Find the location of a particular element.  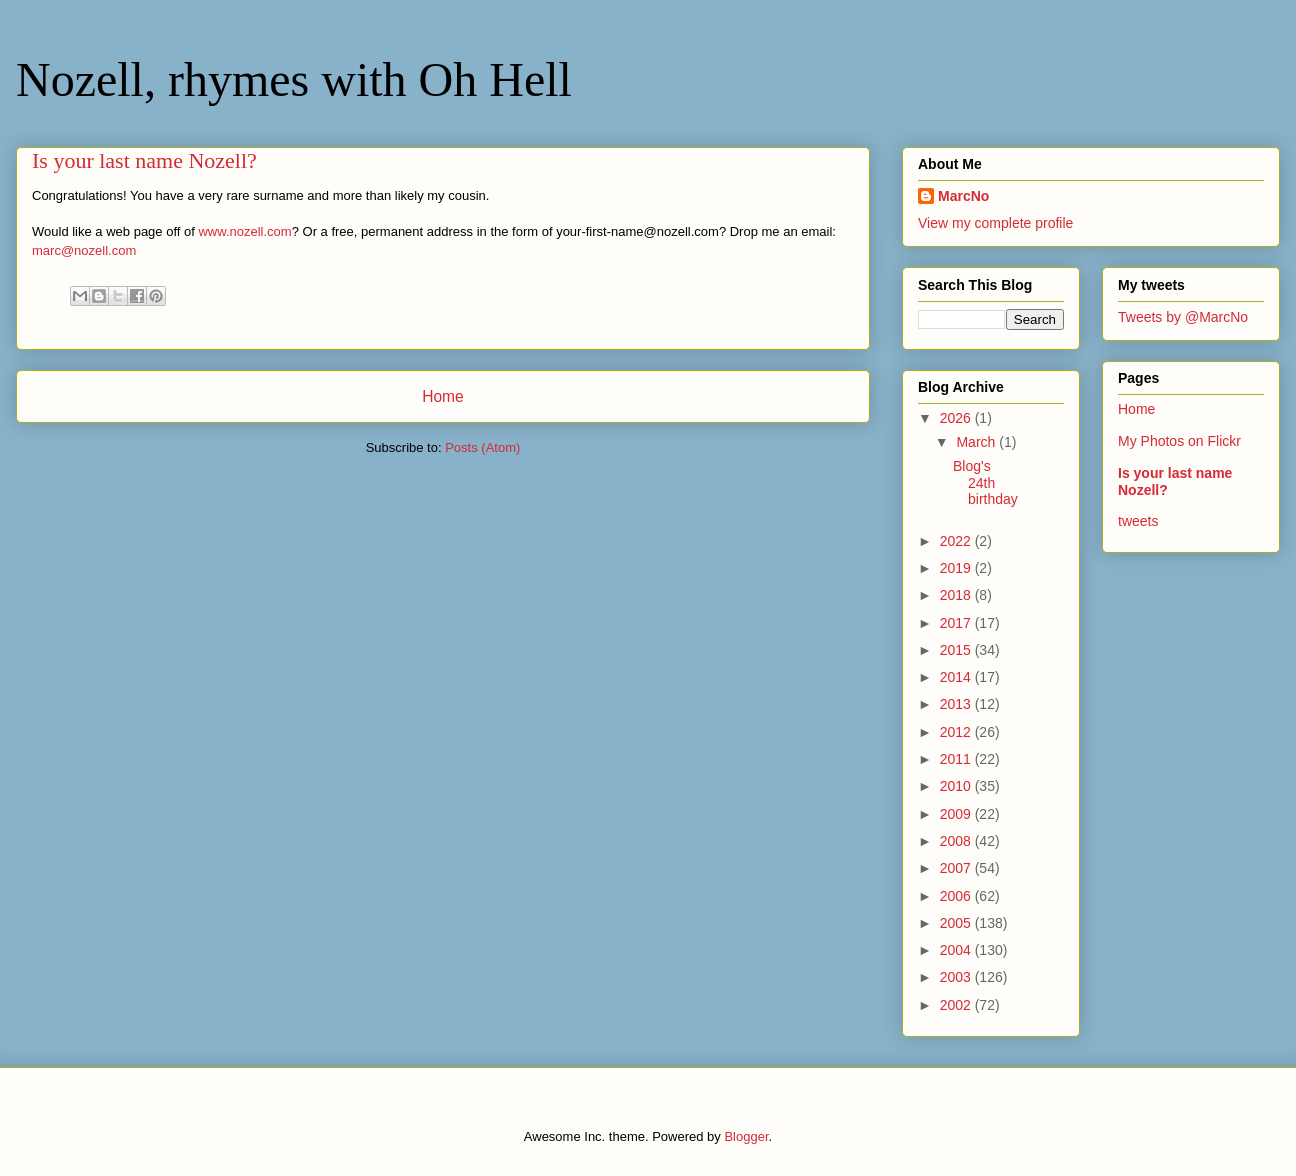

2019 is located at coordinates (957, 568).